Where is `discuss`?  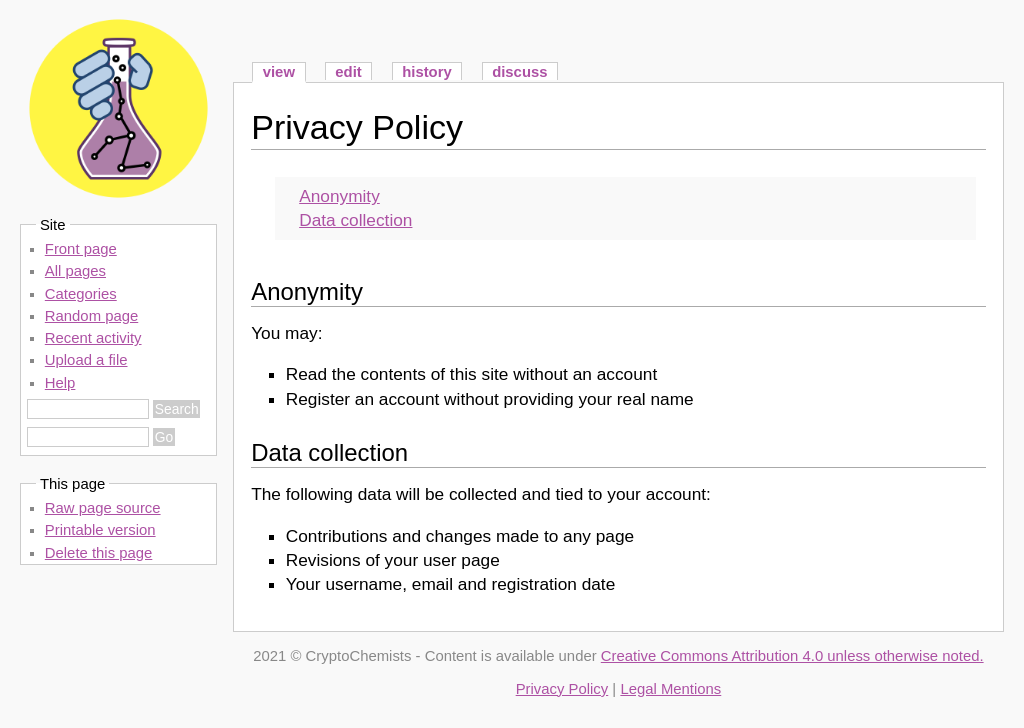 discuss is located at coordinates (519, 72).